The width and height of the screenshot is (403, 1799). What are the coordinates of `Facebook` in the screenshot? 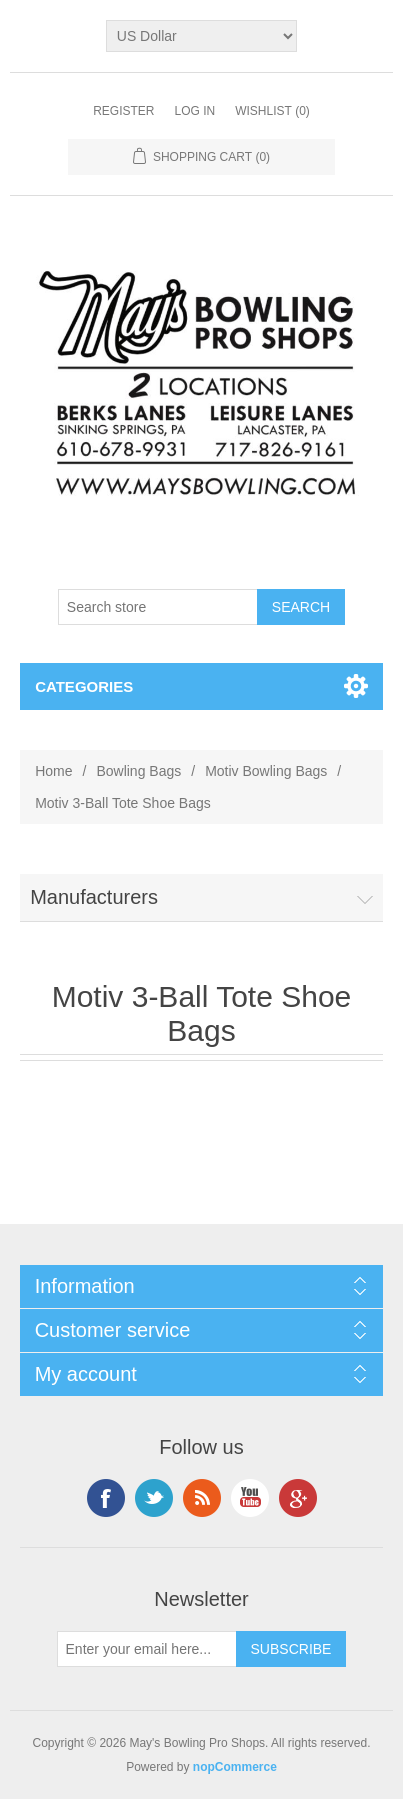 It's located at (106, 1498).